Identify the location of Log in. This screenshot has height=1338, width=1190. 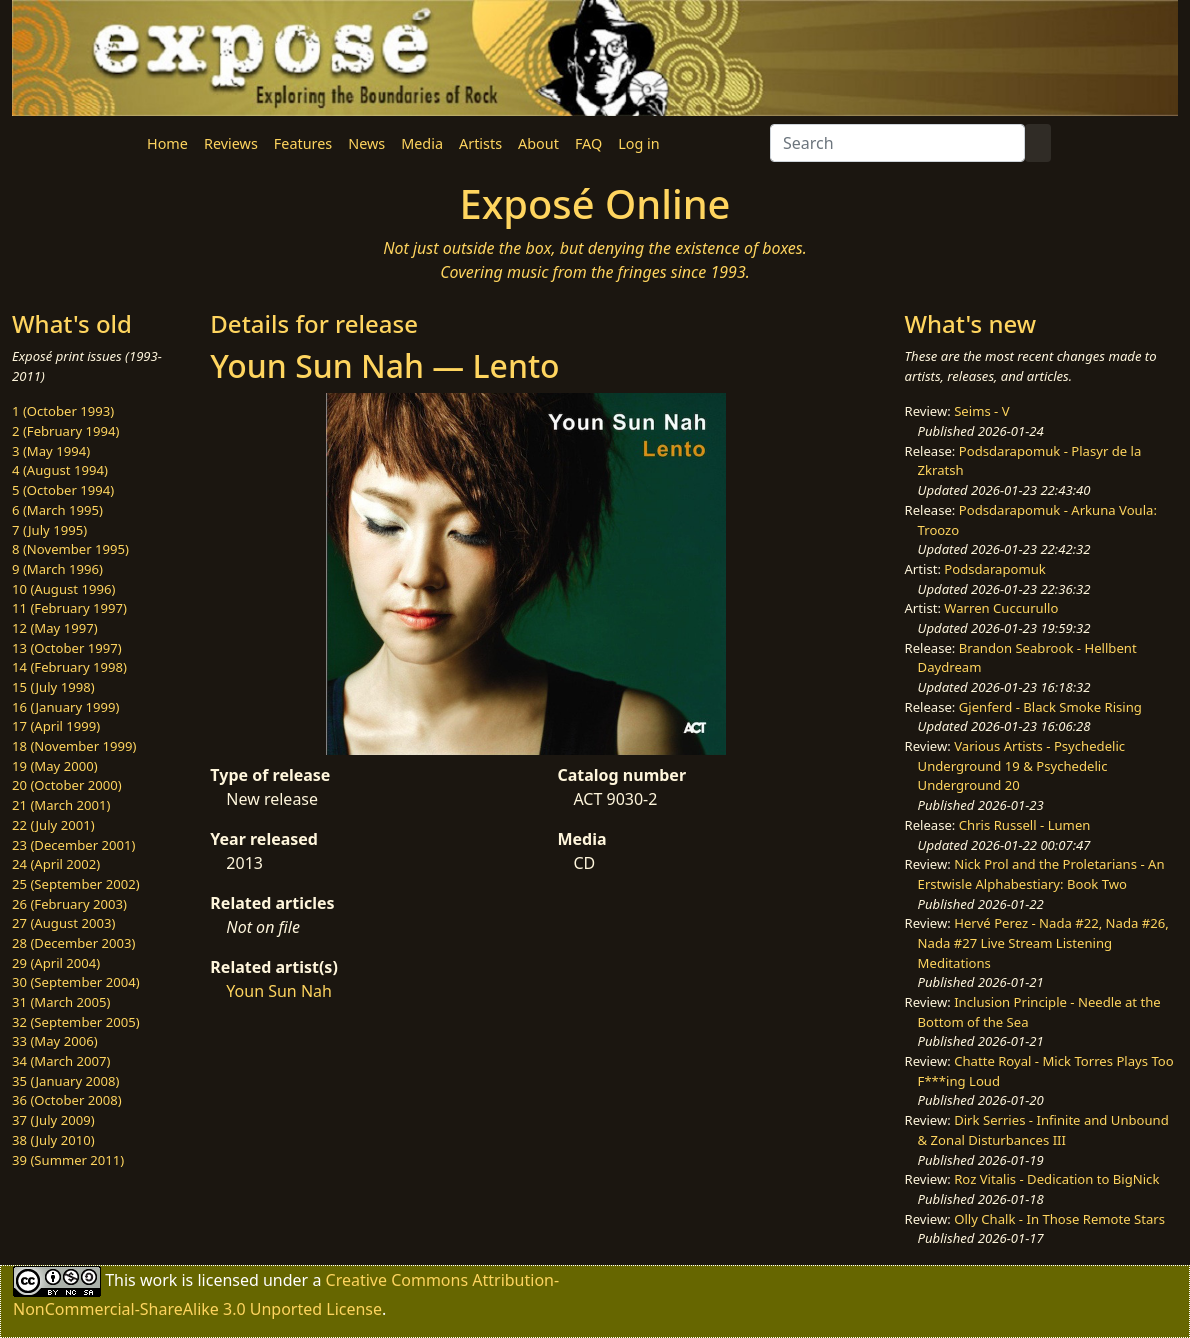
(638, 143).